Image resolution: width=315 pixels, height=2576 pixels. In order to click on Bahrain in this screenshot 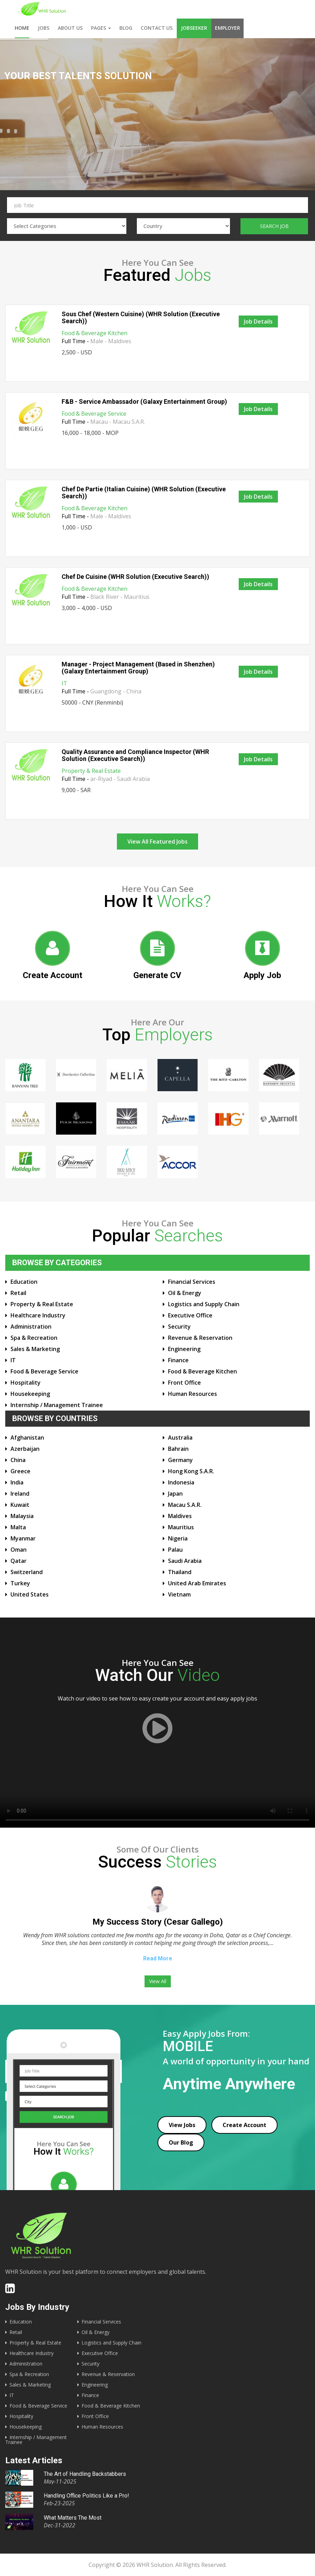, I will do `click(178, 1449)`.